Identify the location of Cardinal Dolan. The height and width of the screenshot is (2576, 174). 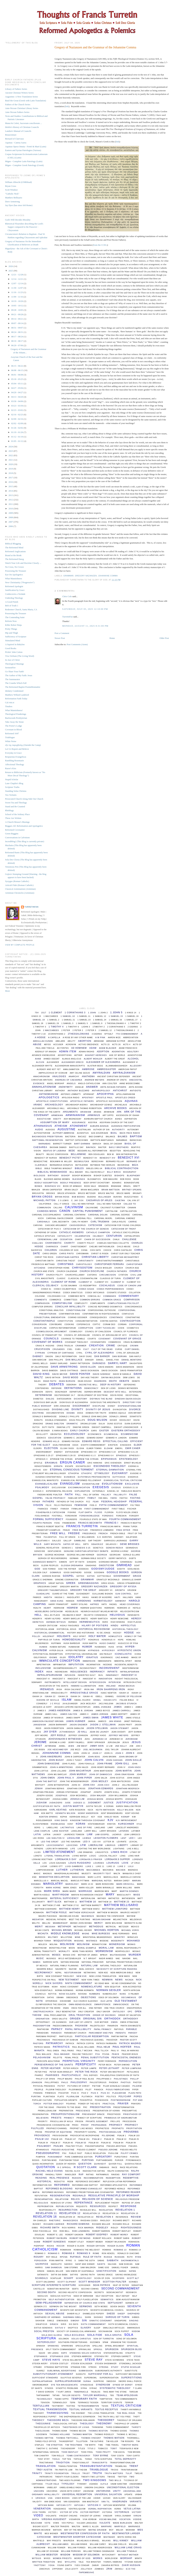
(98, 1215).